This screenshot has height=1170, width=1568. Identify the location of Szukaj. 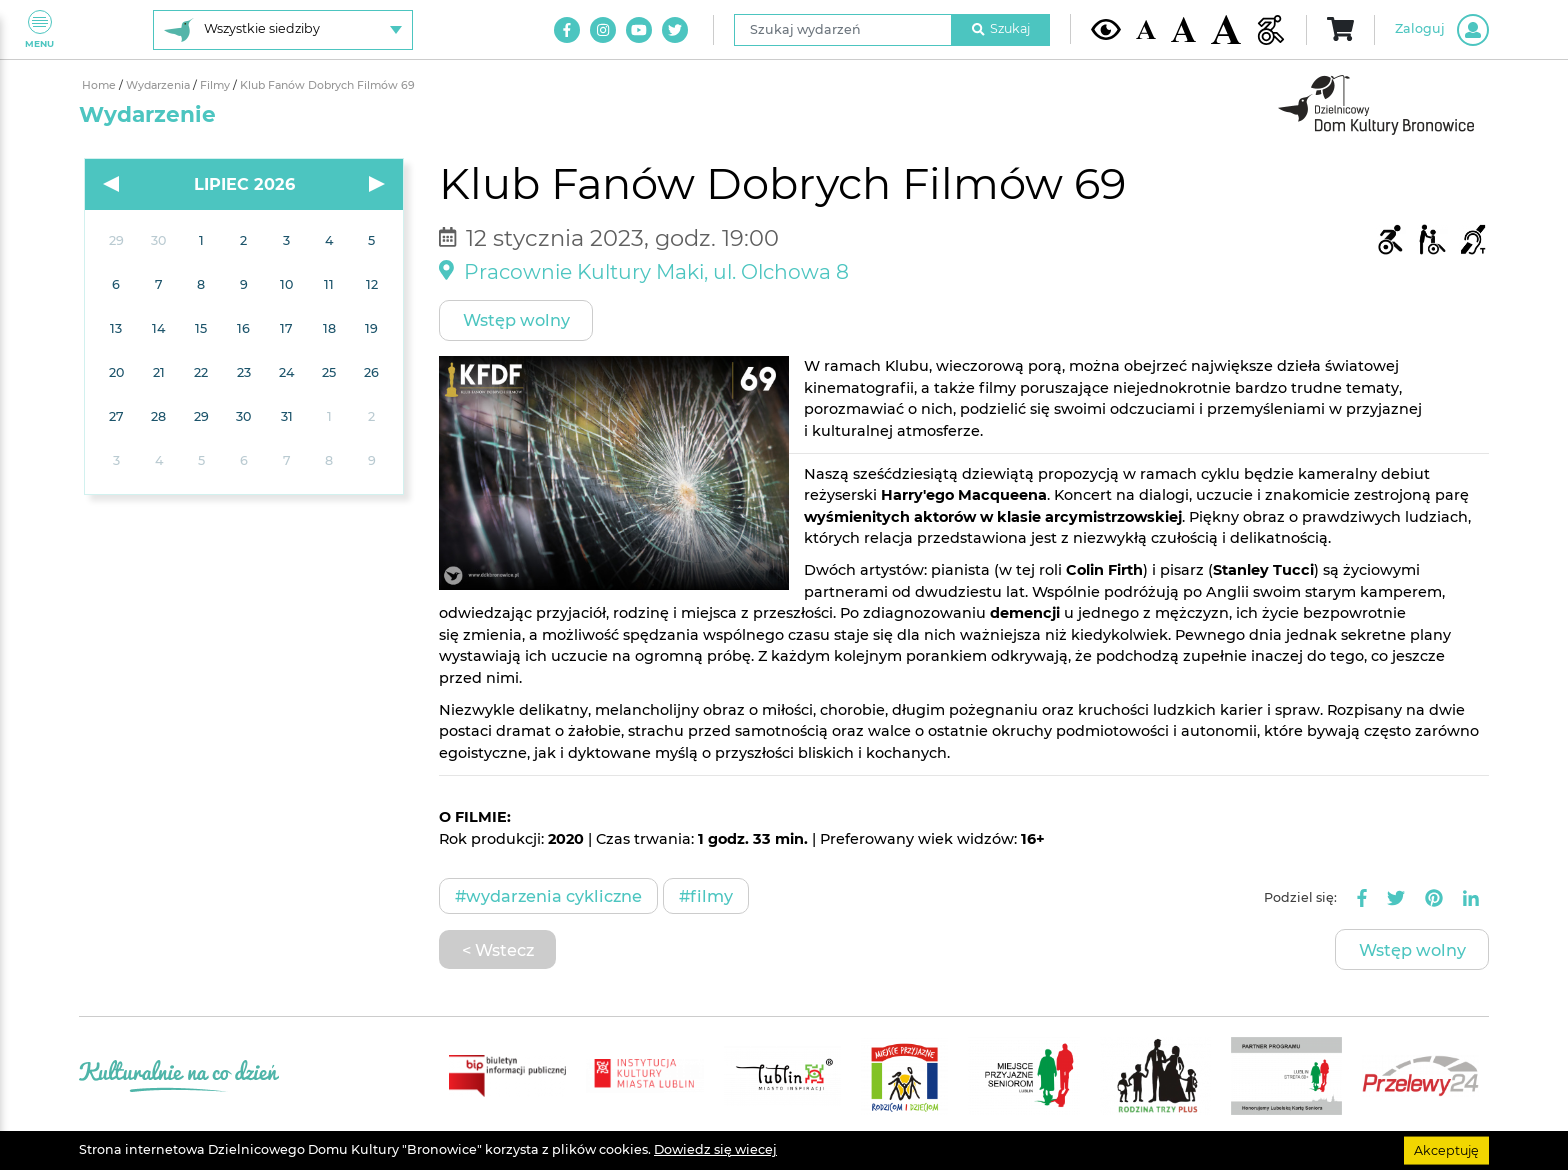
(1001, 28).